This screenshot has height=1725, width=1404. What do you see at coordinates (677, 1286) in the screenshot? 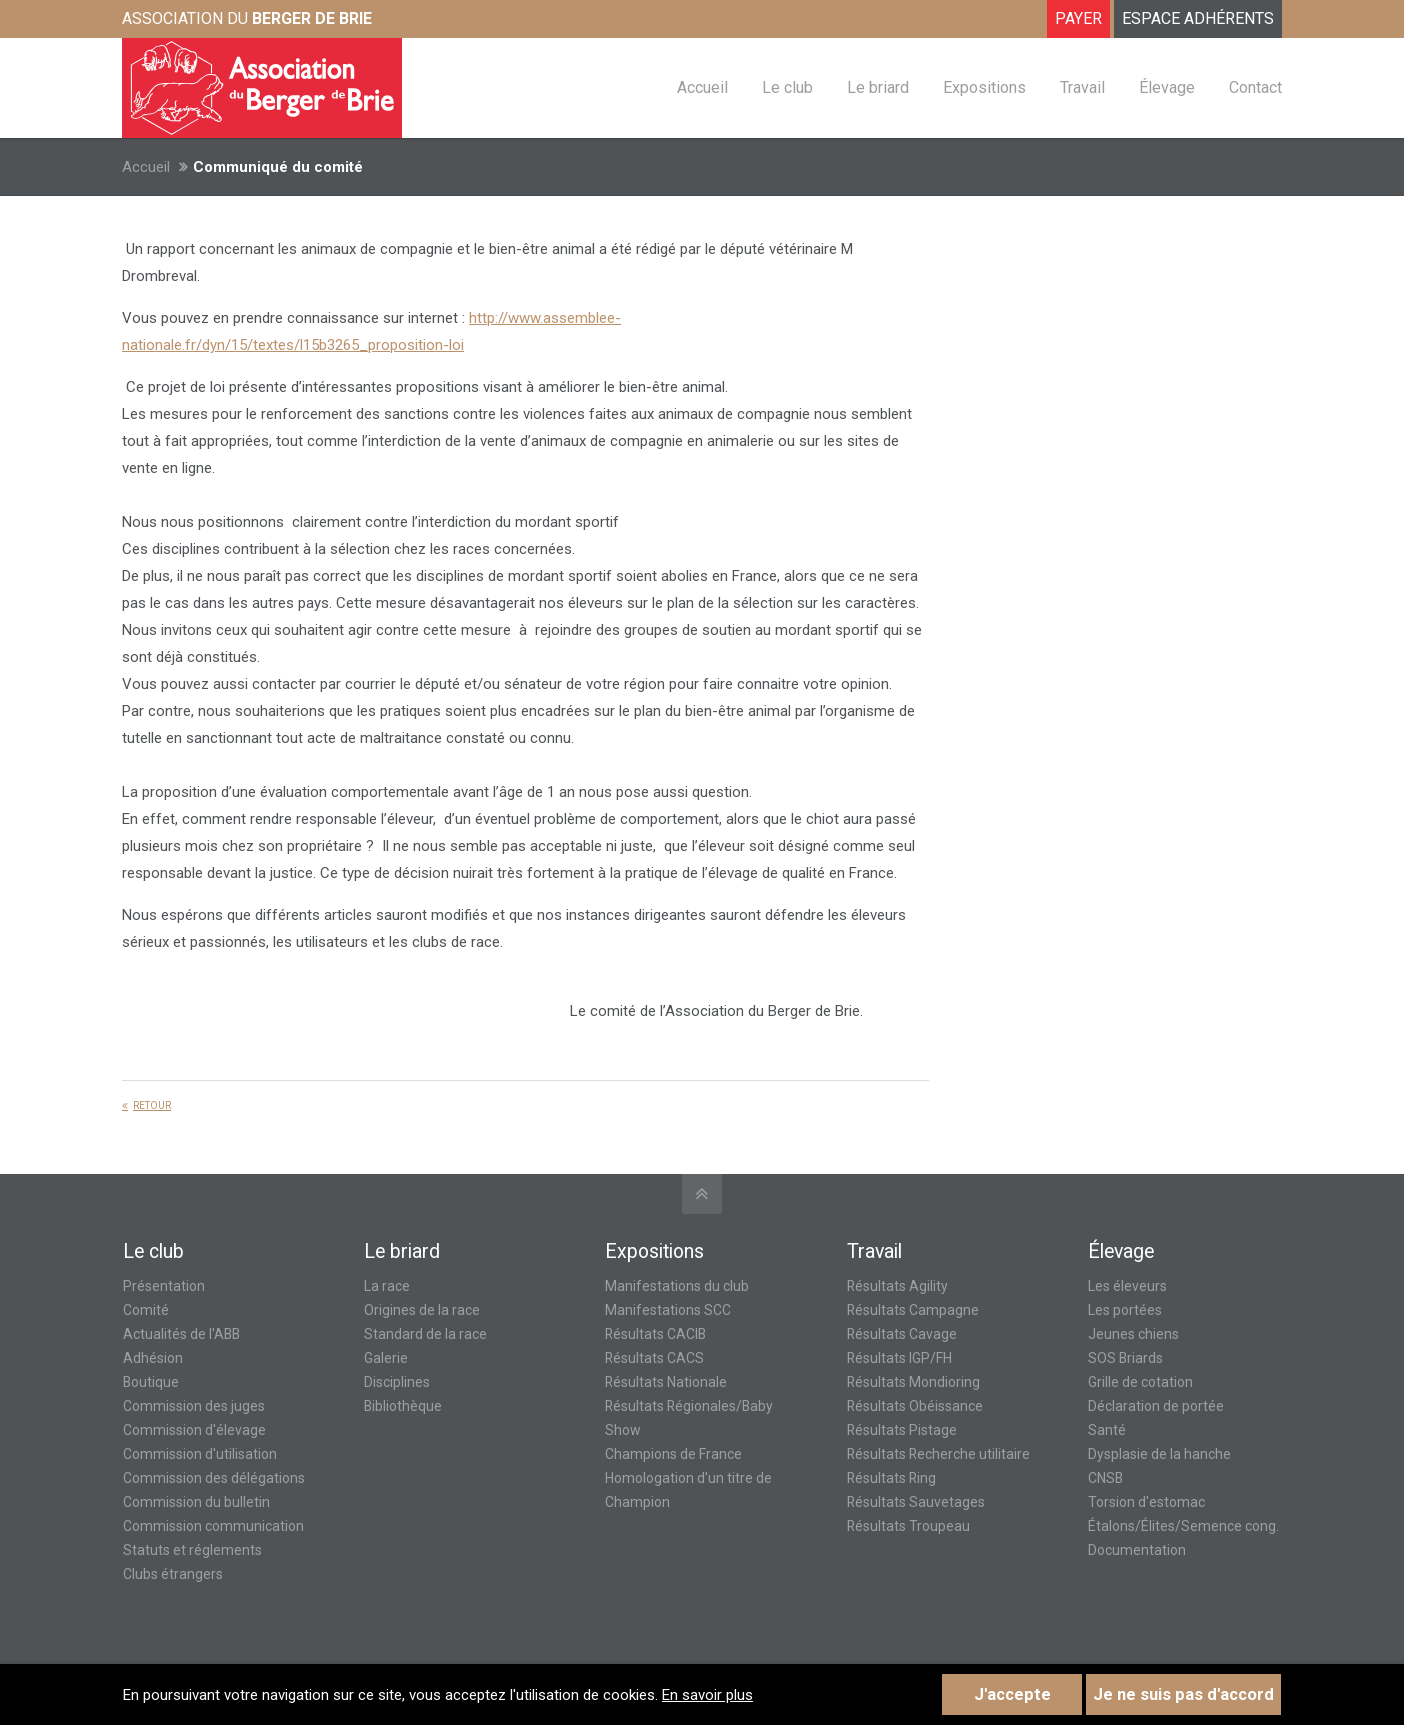
I see `Manifestations du club` at bounding box center [677, 1286].